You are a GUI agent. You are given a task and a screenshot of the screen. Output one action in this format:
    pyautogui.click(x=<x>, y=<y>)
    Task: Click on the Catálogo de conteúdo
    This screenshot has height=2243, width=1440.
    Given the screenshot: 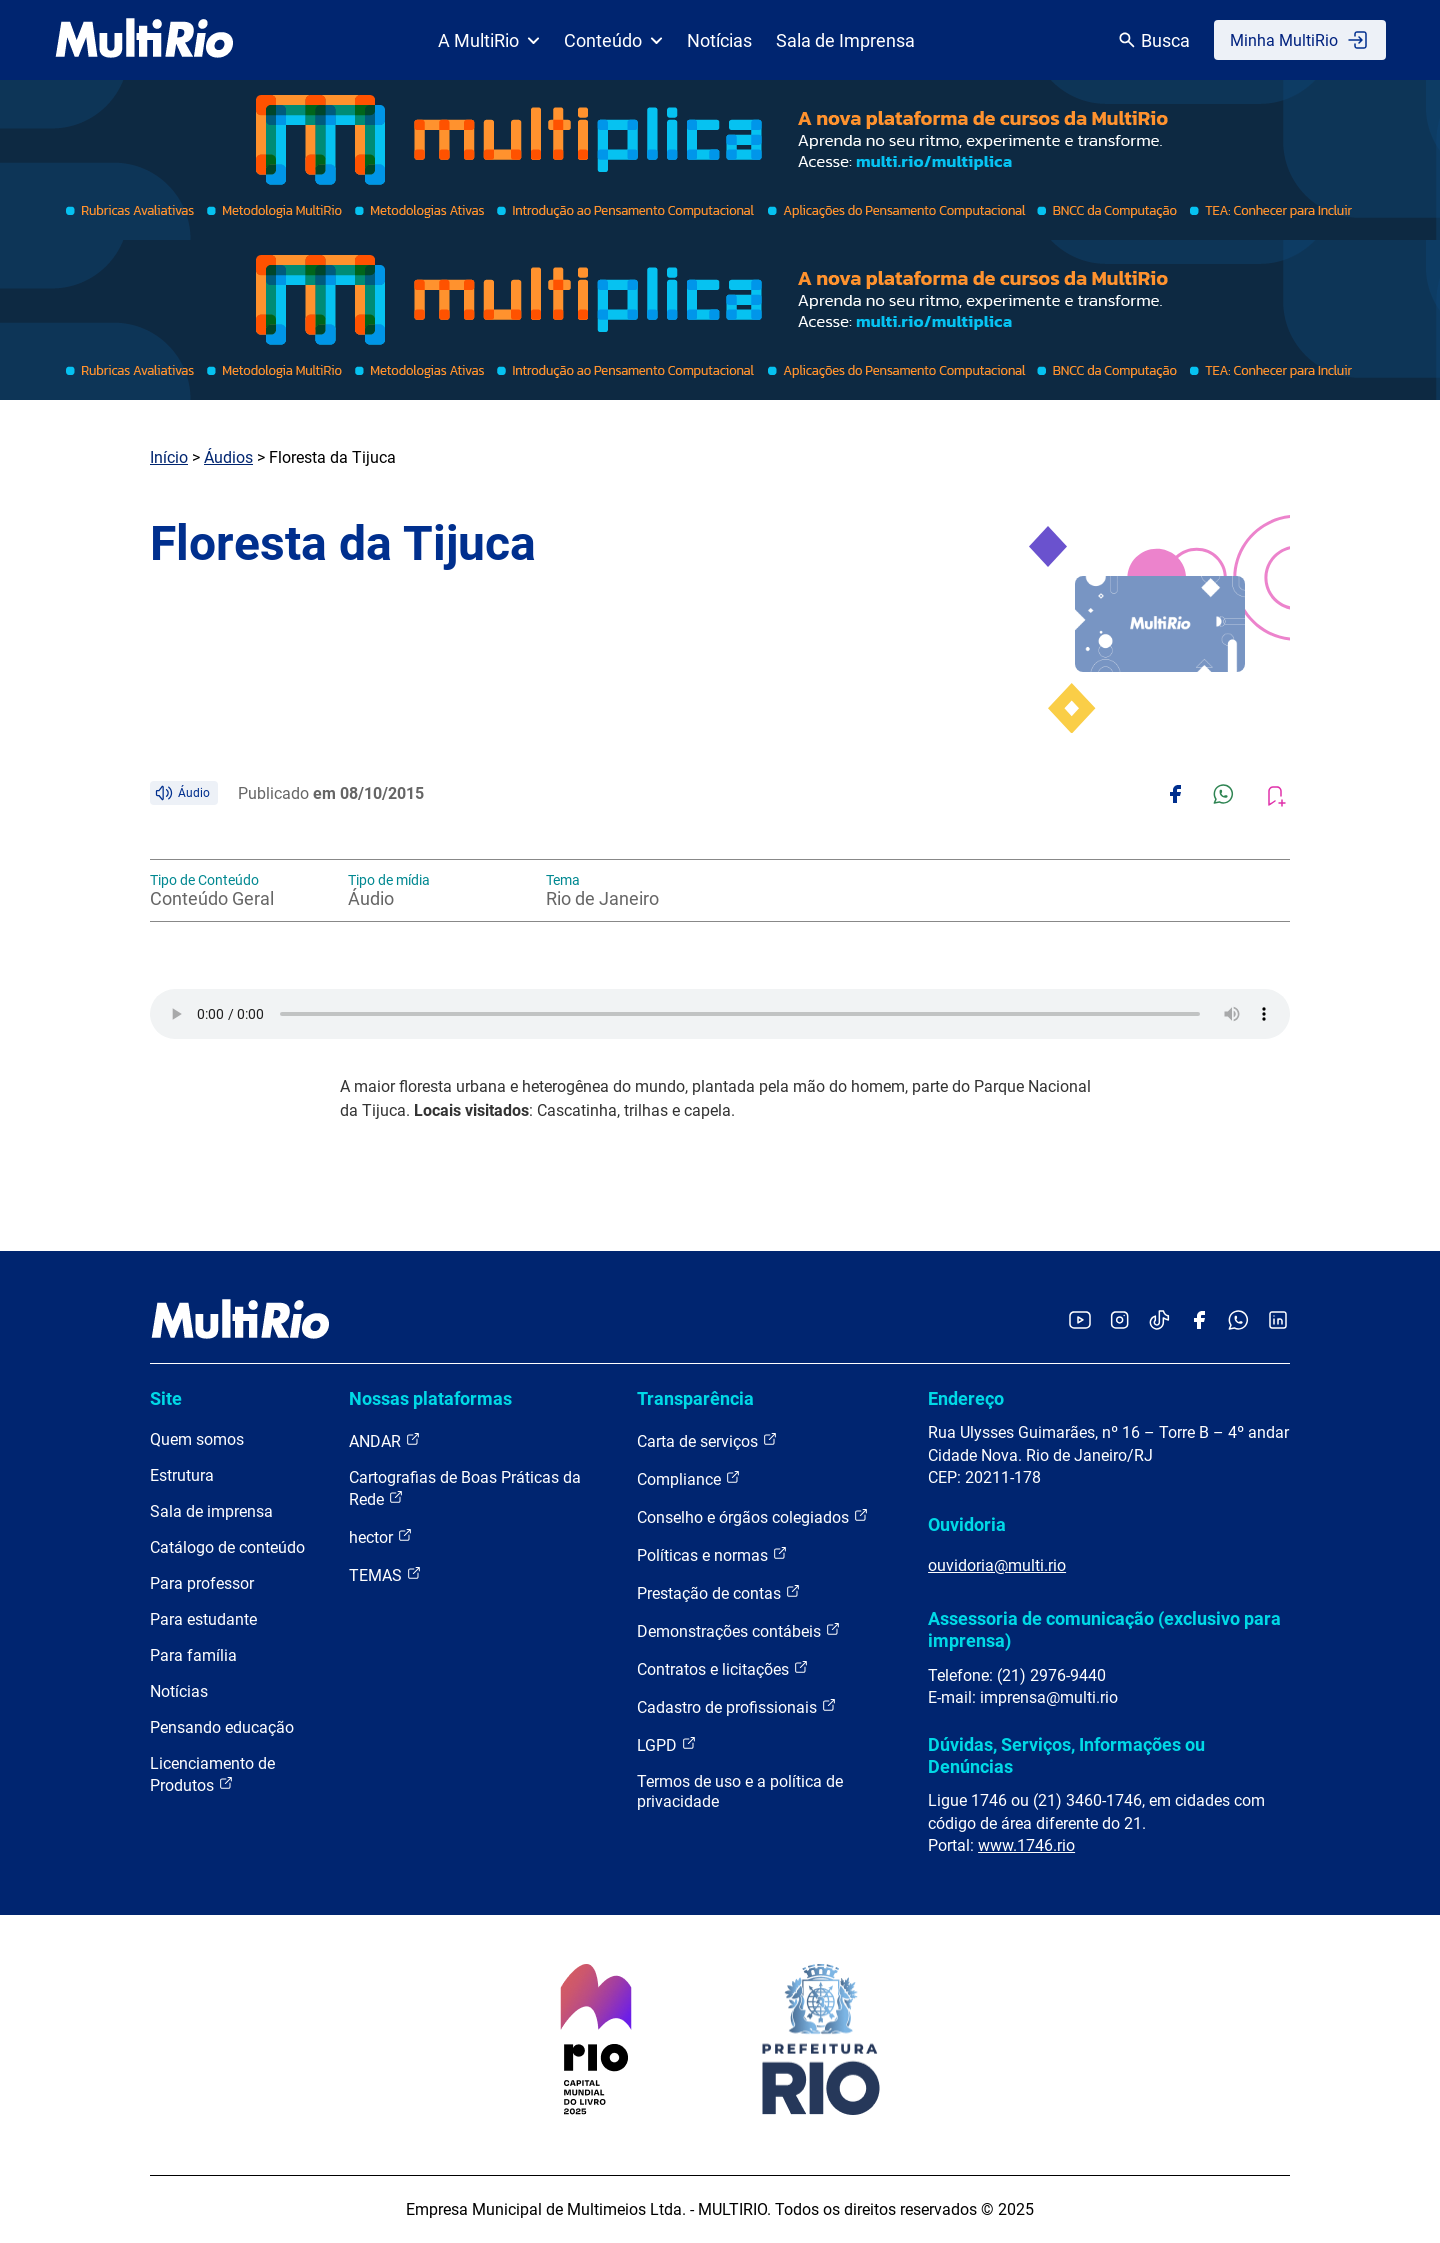 What is the action you would take?
    pyautogui.click(x=227, y=1547)
    